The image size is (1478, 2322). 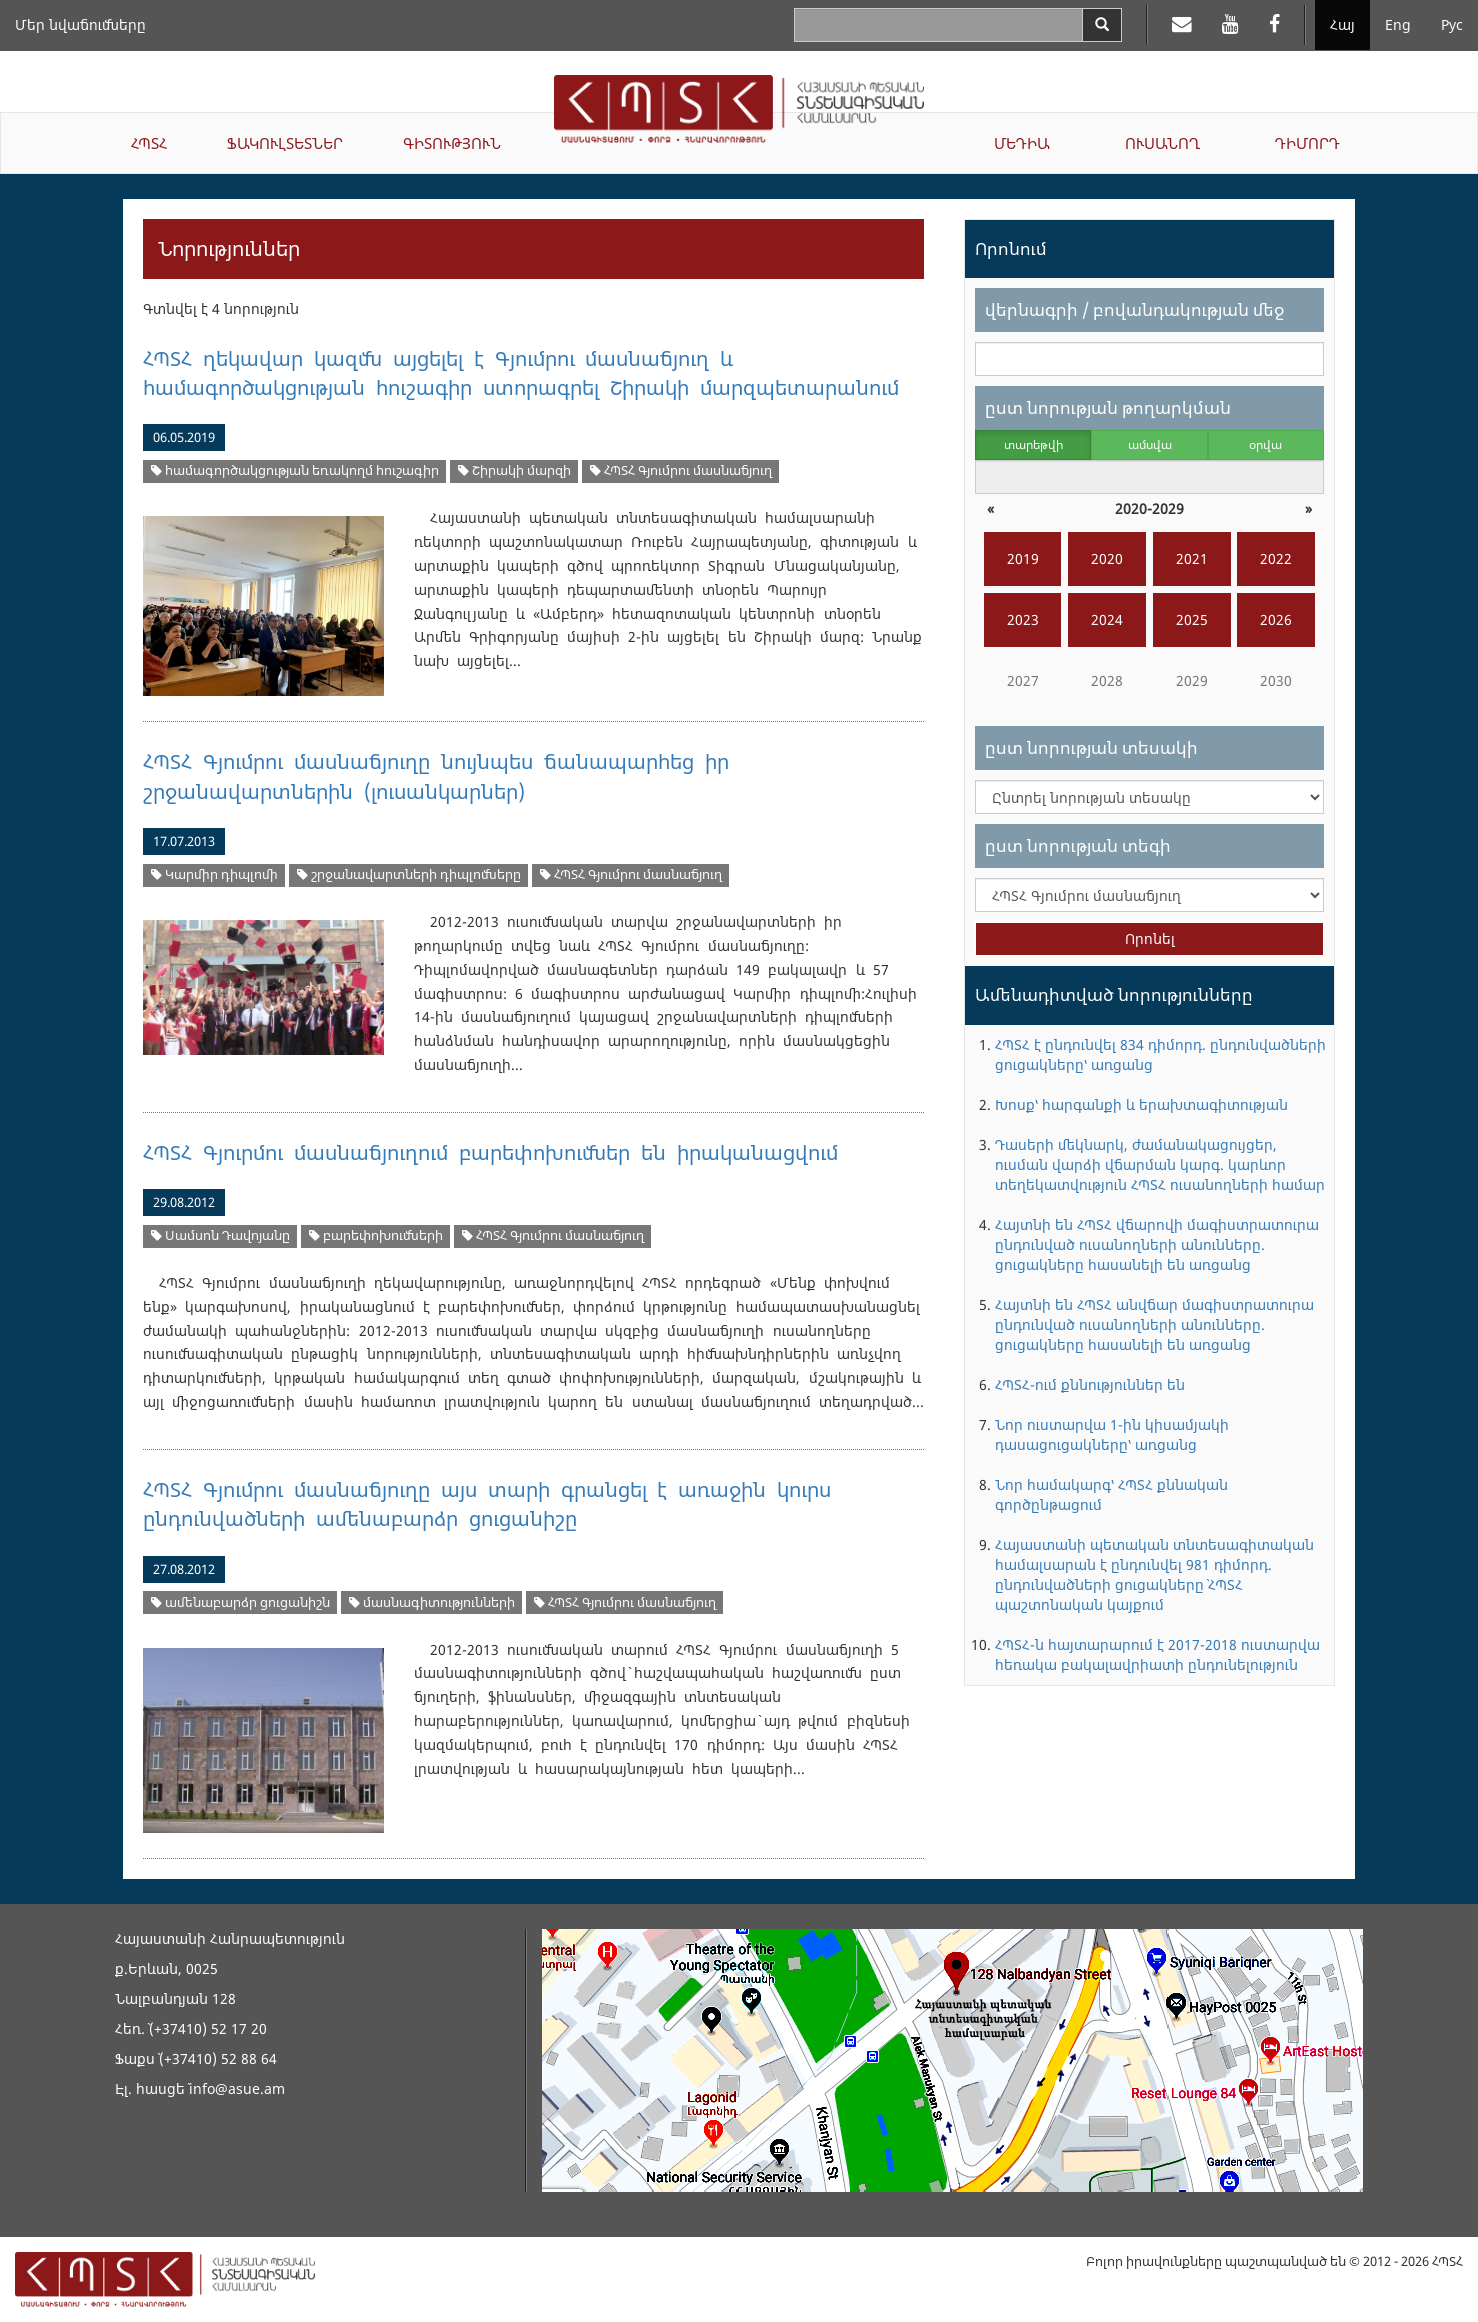 I want to click on ըստ նորության տեսակի, so click(x=1091, y=747).